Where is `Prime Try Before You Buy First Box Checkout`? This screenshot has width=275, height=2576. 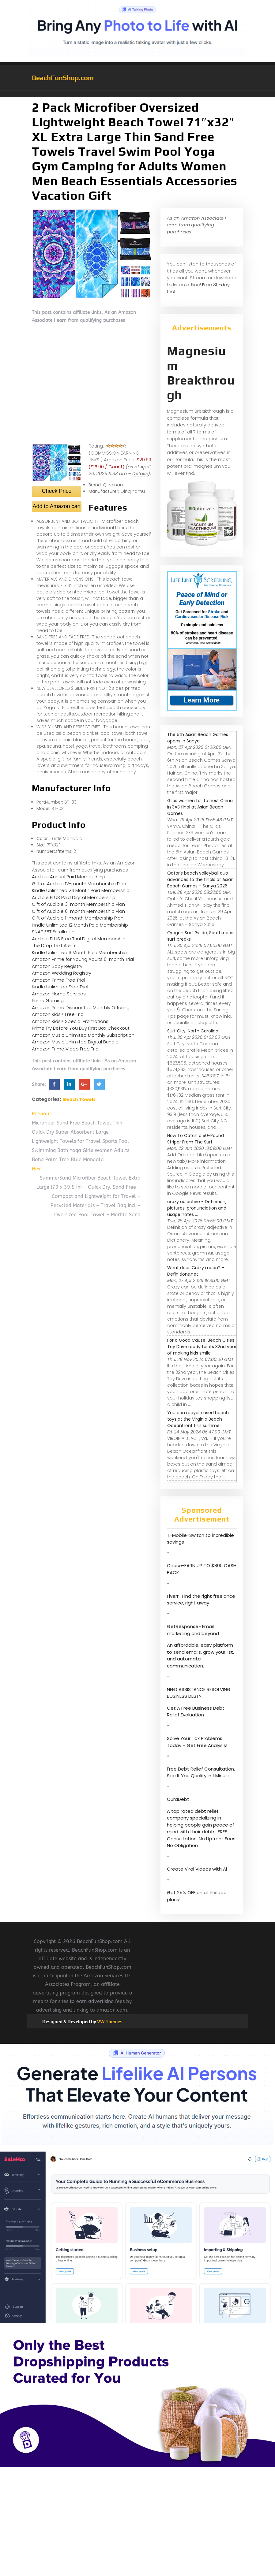
Prime Try Before You Buy First Box Checkout is located at coordinates (81, 1028).